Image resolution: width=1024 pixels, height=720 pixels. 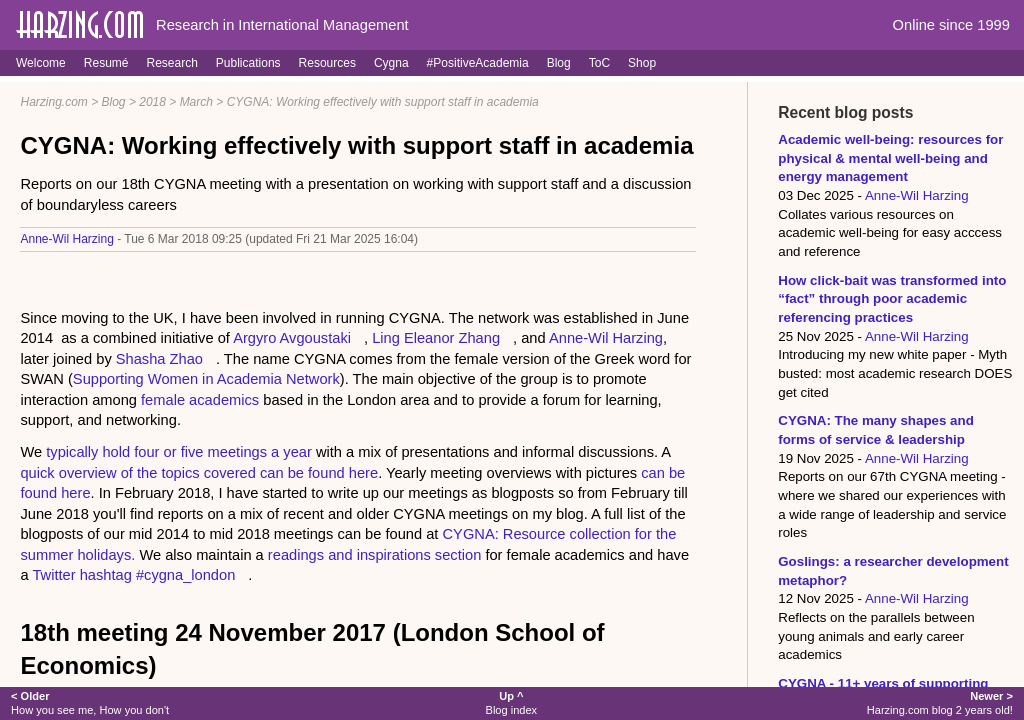 I want to click on Harzing.com blog 2 years old!, so click(x=940, y=702).